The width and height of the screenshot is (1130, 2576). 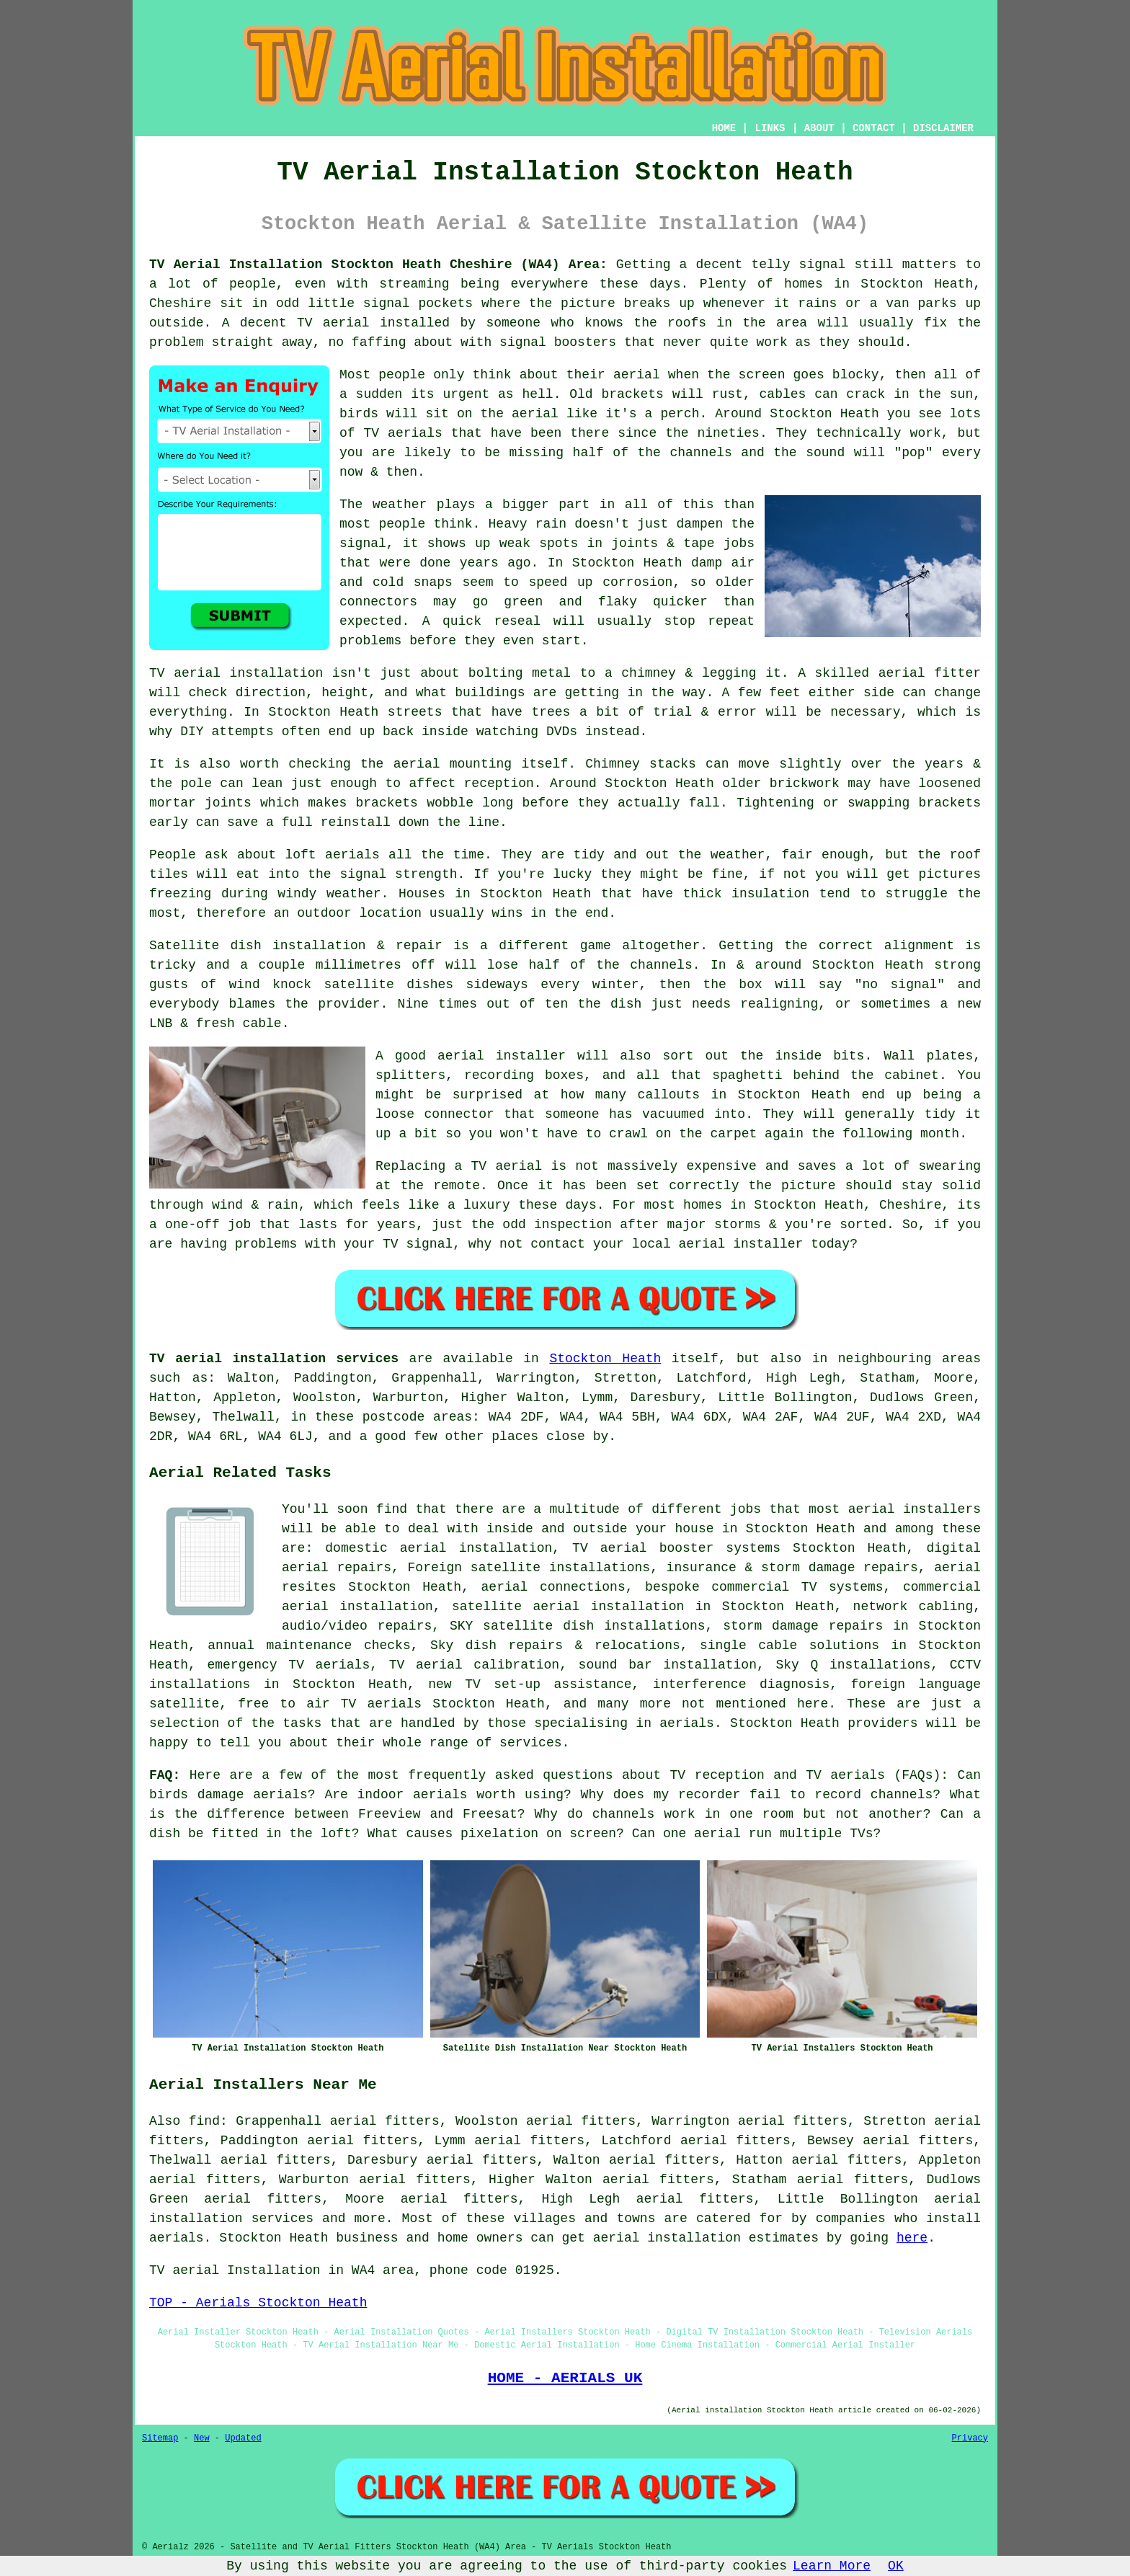 What do you see at coordinates (912, 2238) in the screenshot?
I see `here` at bounding box center [912, 2238].